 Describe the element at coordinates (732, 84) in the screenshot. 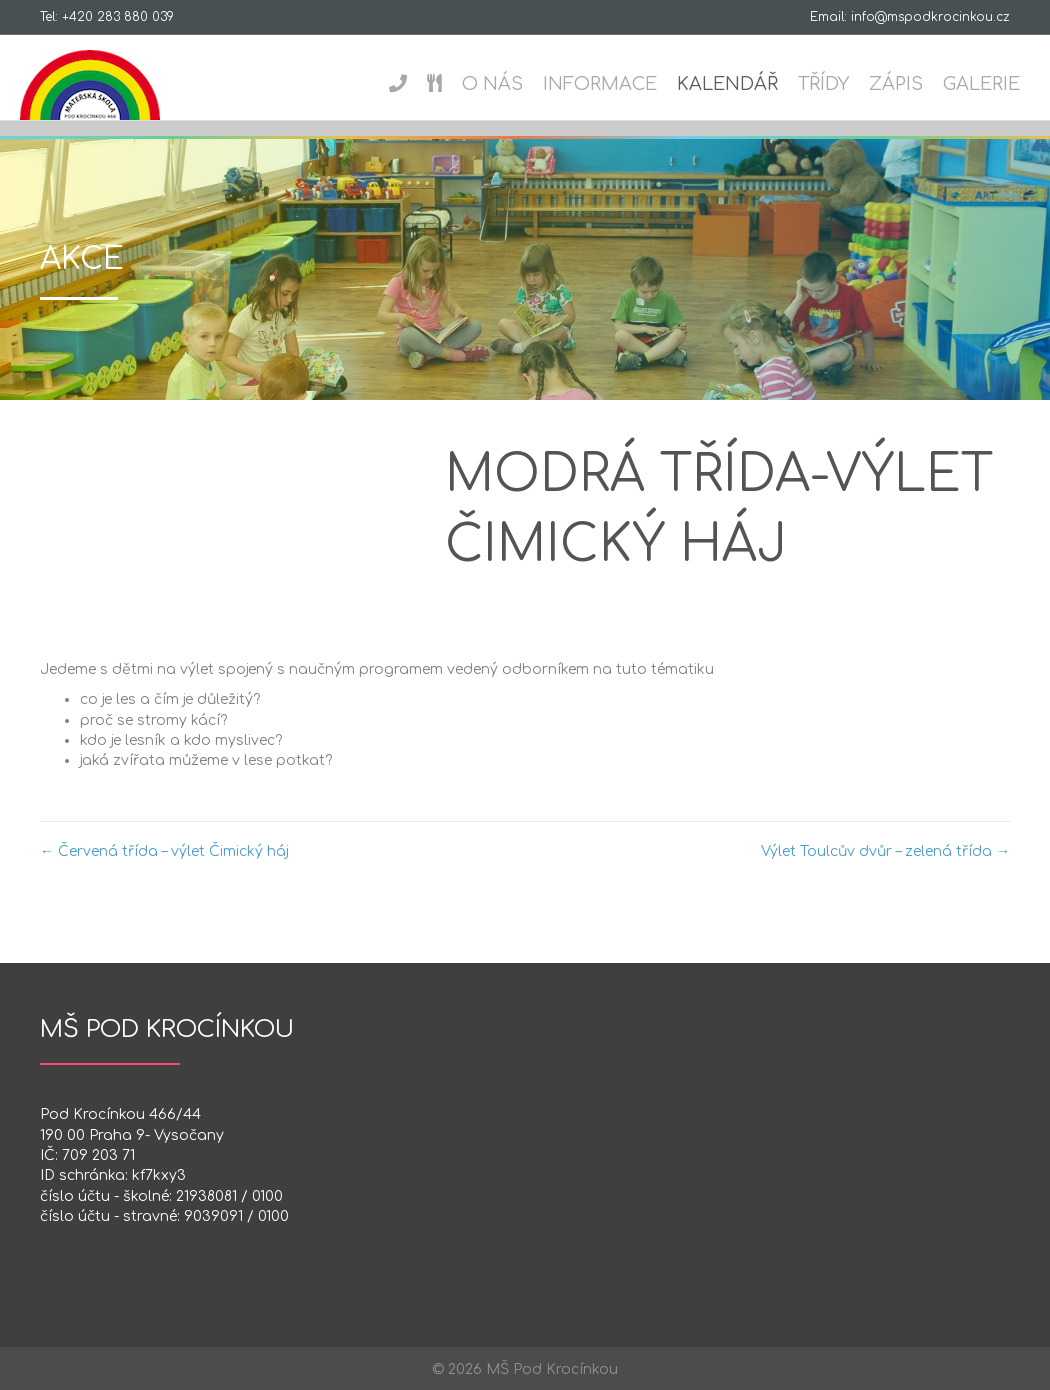

I see `Kalendář` at that location.